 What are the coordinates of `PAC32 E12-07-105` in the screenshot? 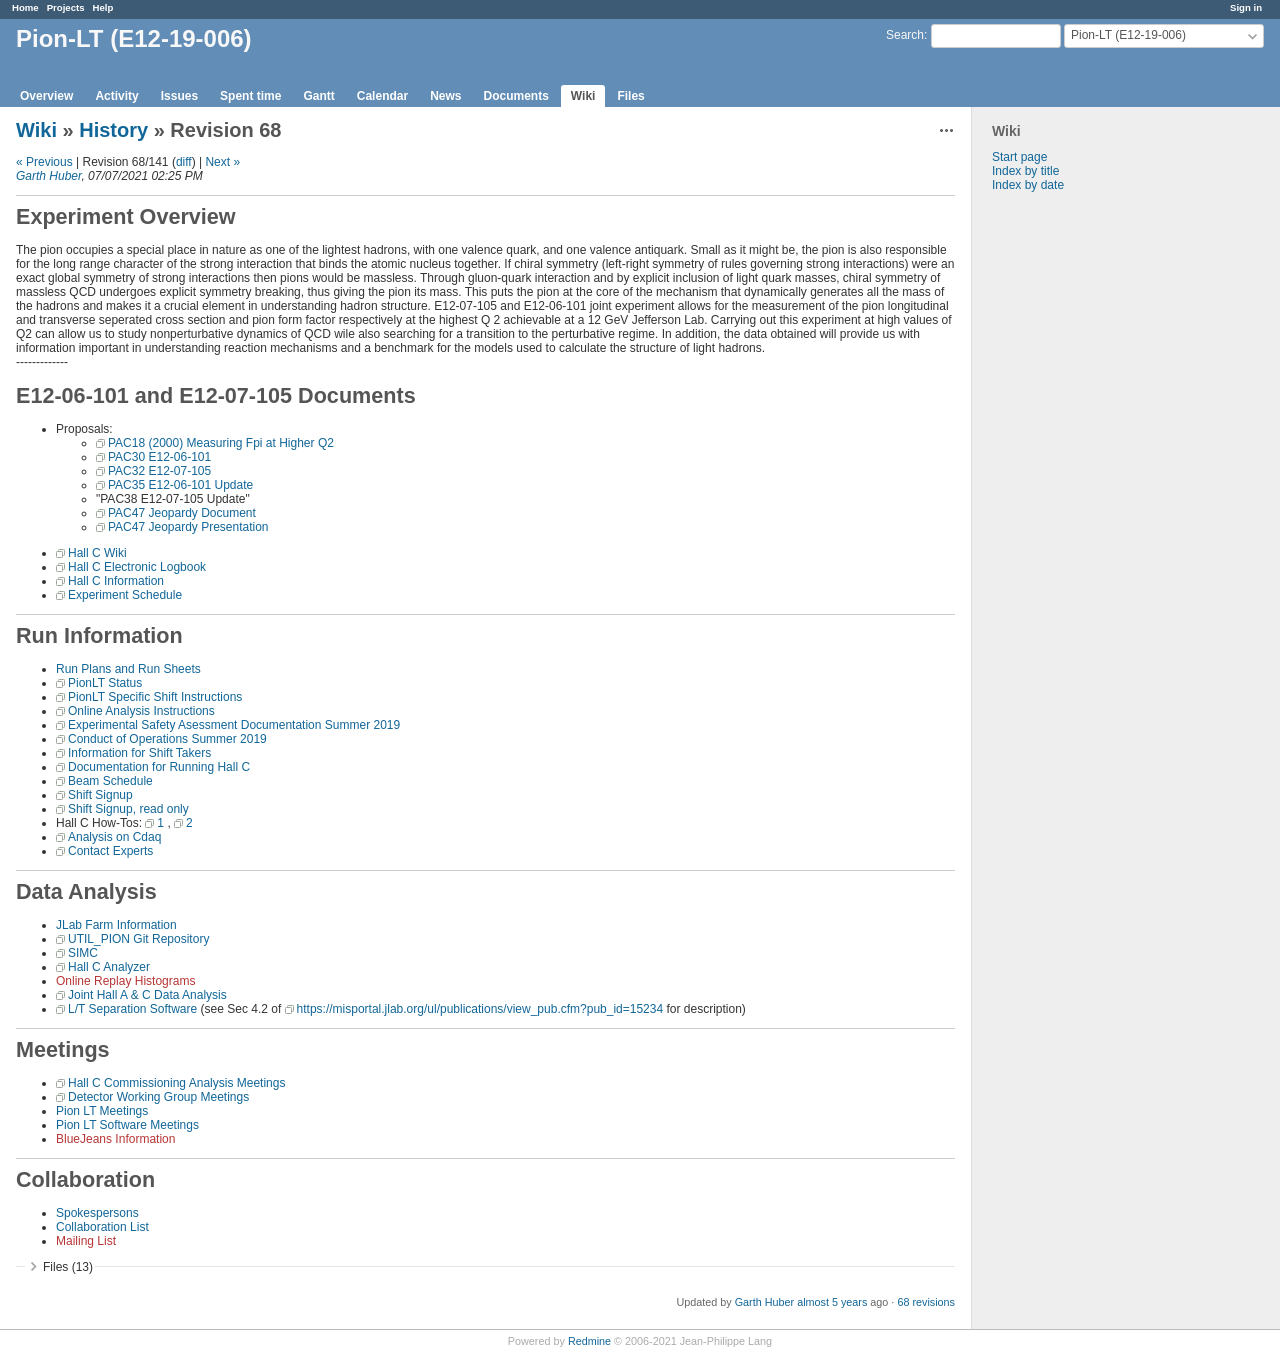 It's located at (159, 471).